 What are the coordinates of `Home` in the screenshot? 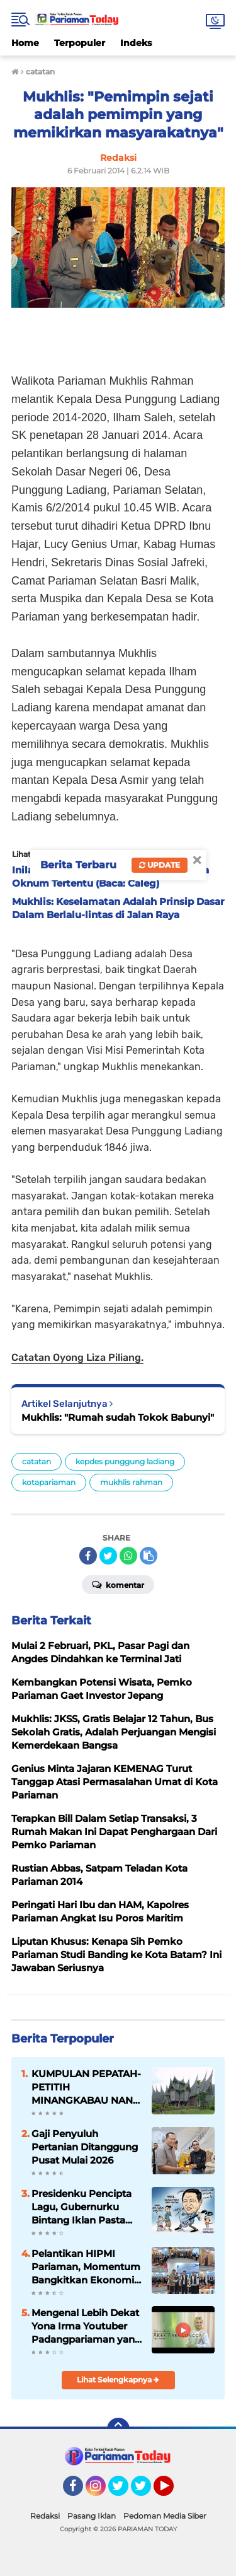 It's located at (25, 43).